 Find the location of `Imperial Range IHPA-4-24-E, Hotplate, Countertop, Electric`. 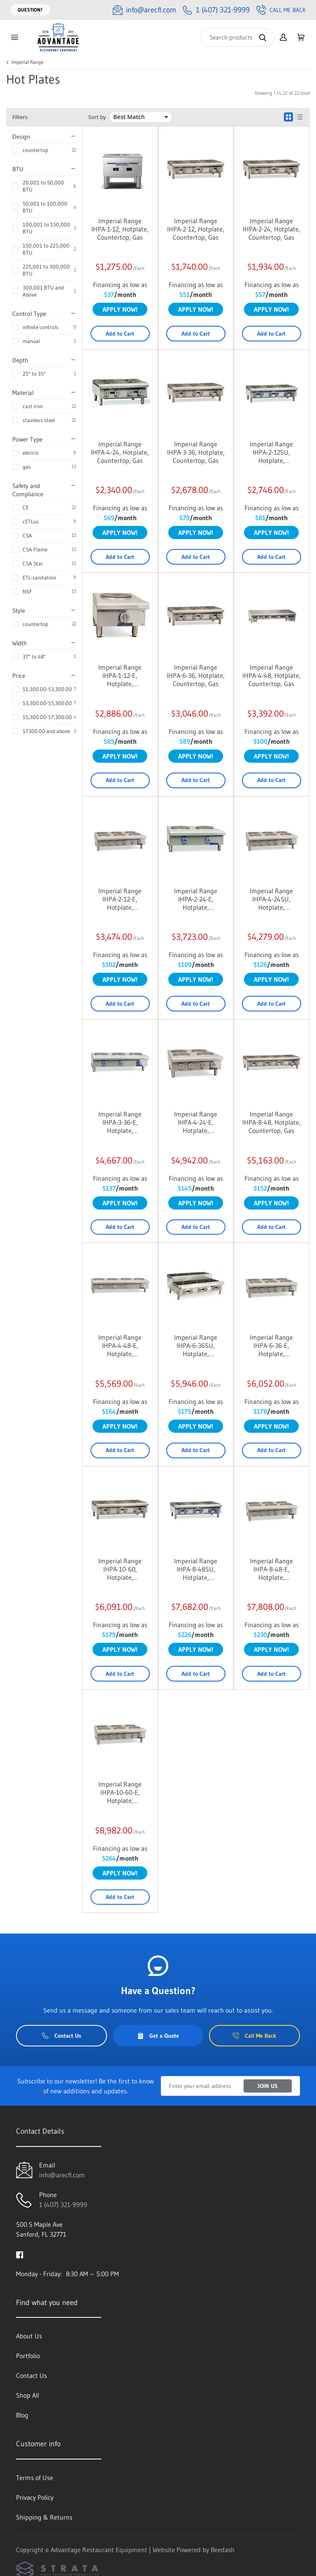

Imperial Range IHPA-4-24-E, Hotplate, Countertop, Electric is located at coordinates (195, 1122).